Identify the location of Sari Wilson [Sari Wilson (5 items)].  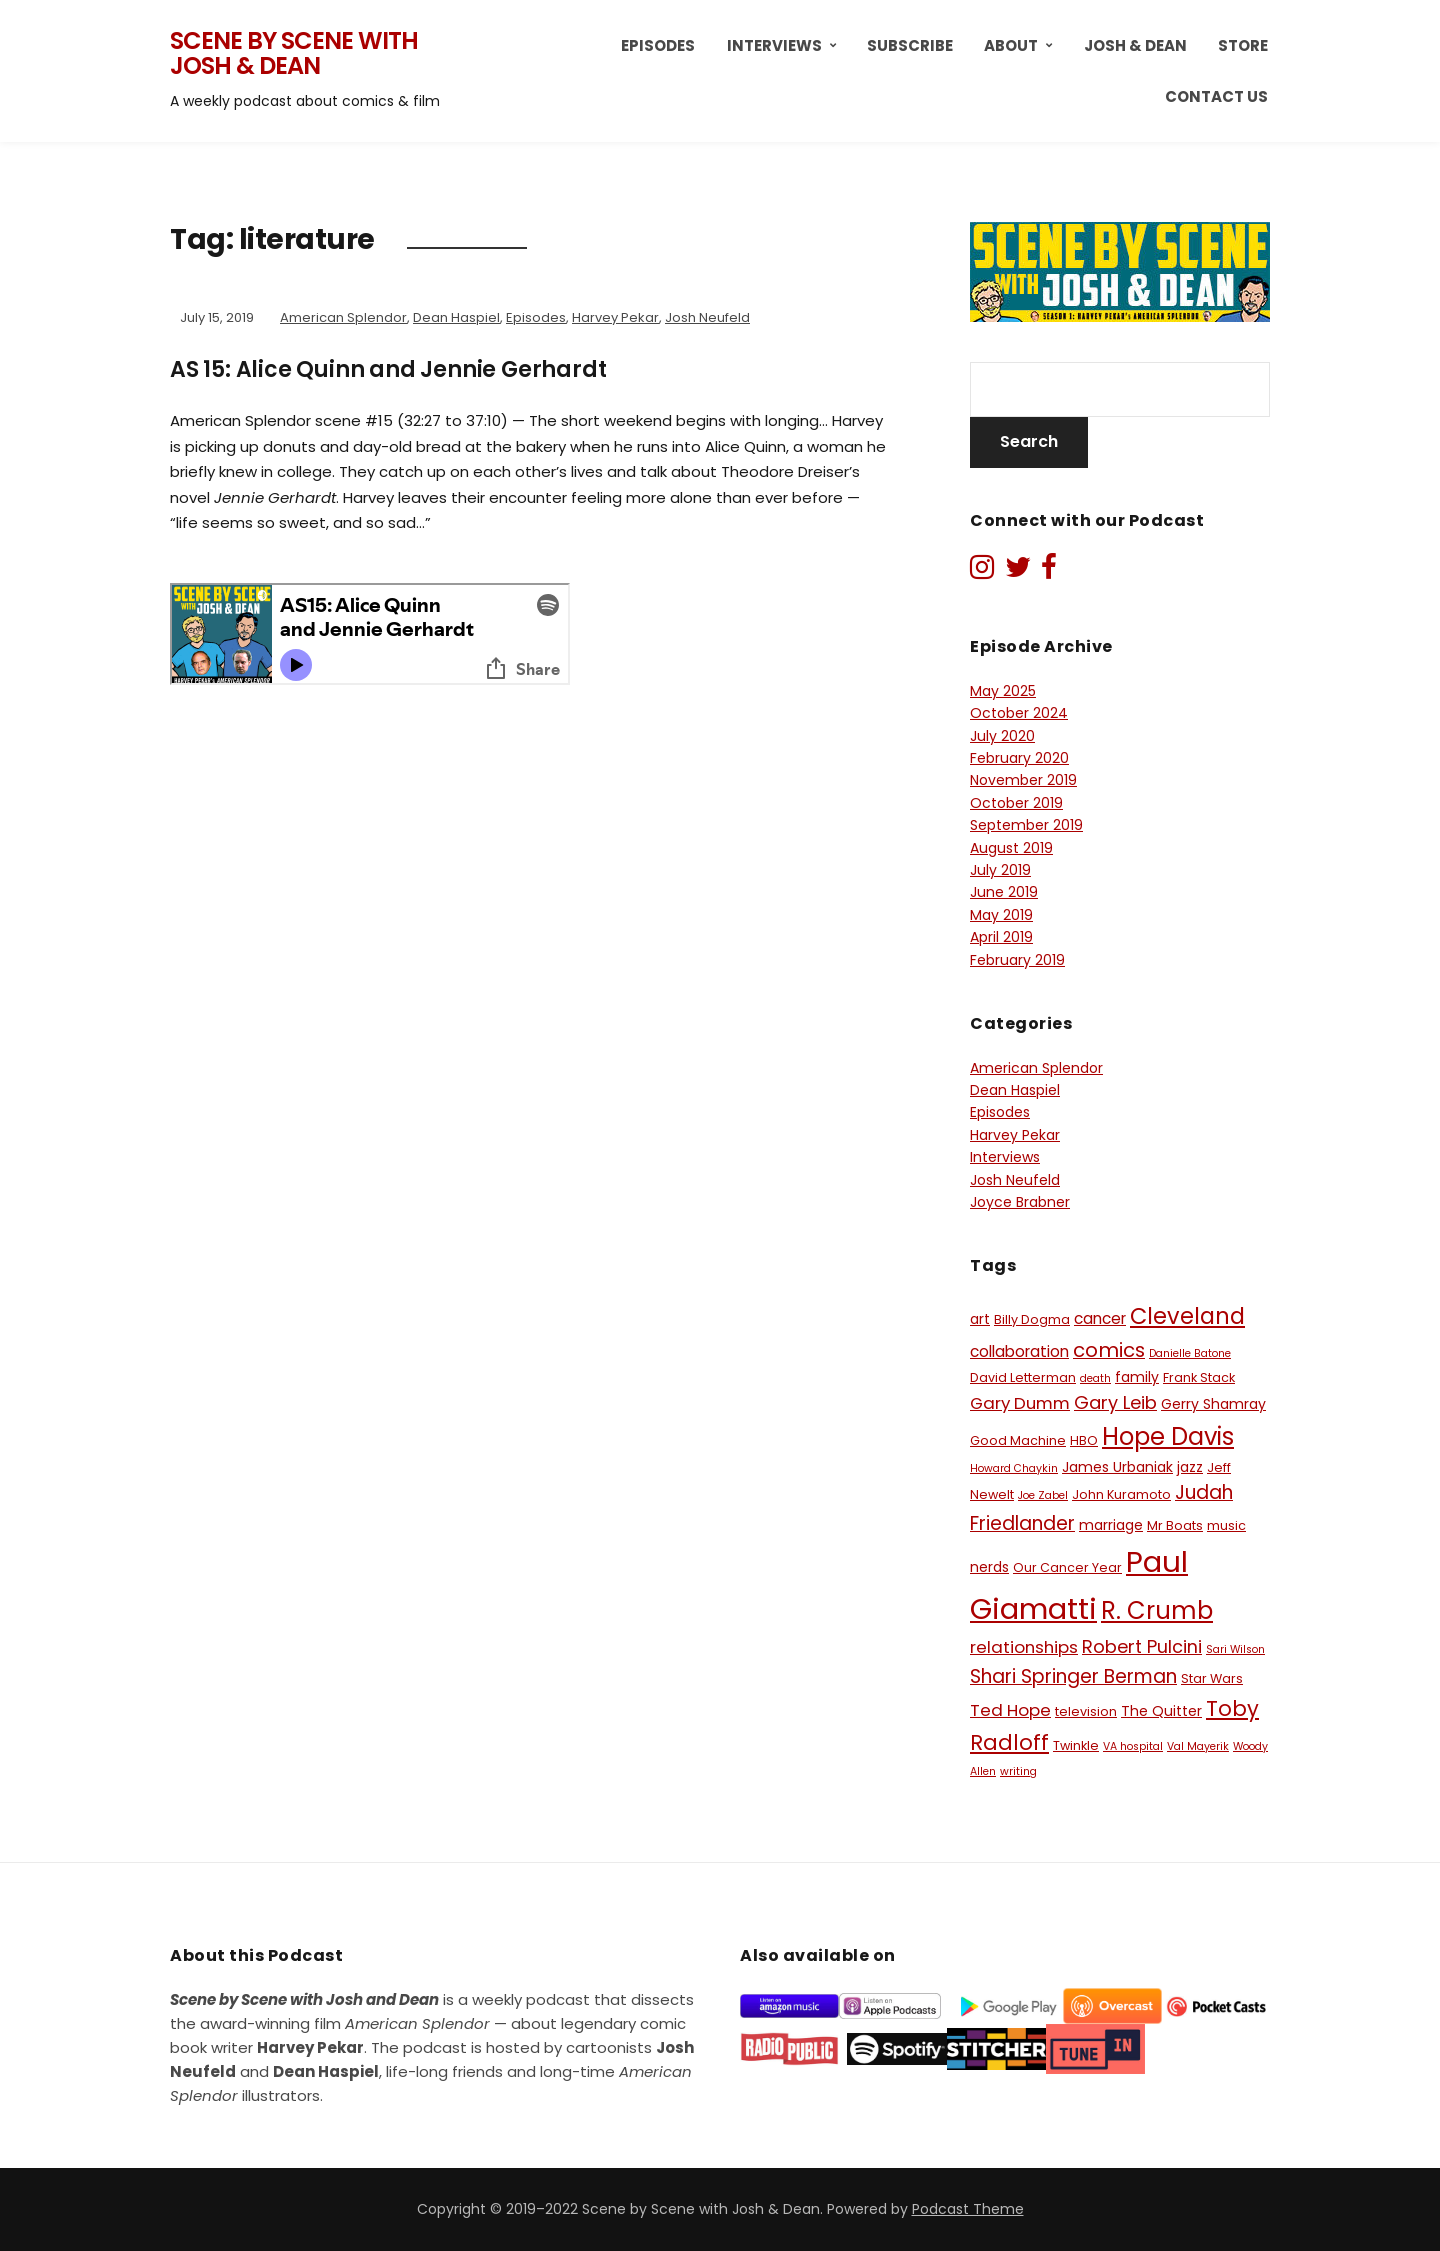
(1235, 1649).